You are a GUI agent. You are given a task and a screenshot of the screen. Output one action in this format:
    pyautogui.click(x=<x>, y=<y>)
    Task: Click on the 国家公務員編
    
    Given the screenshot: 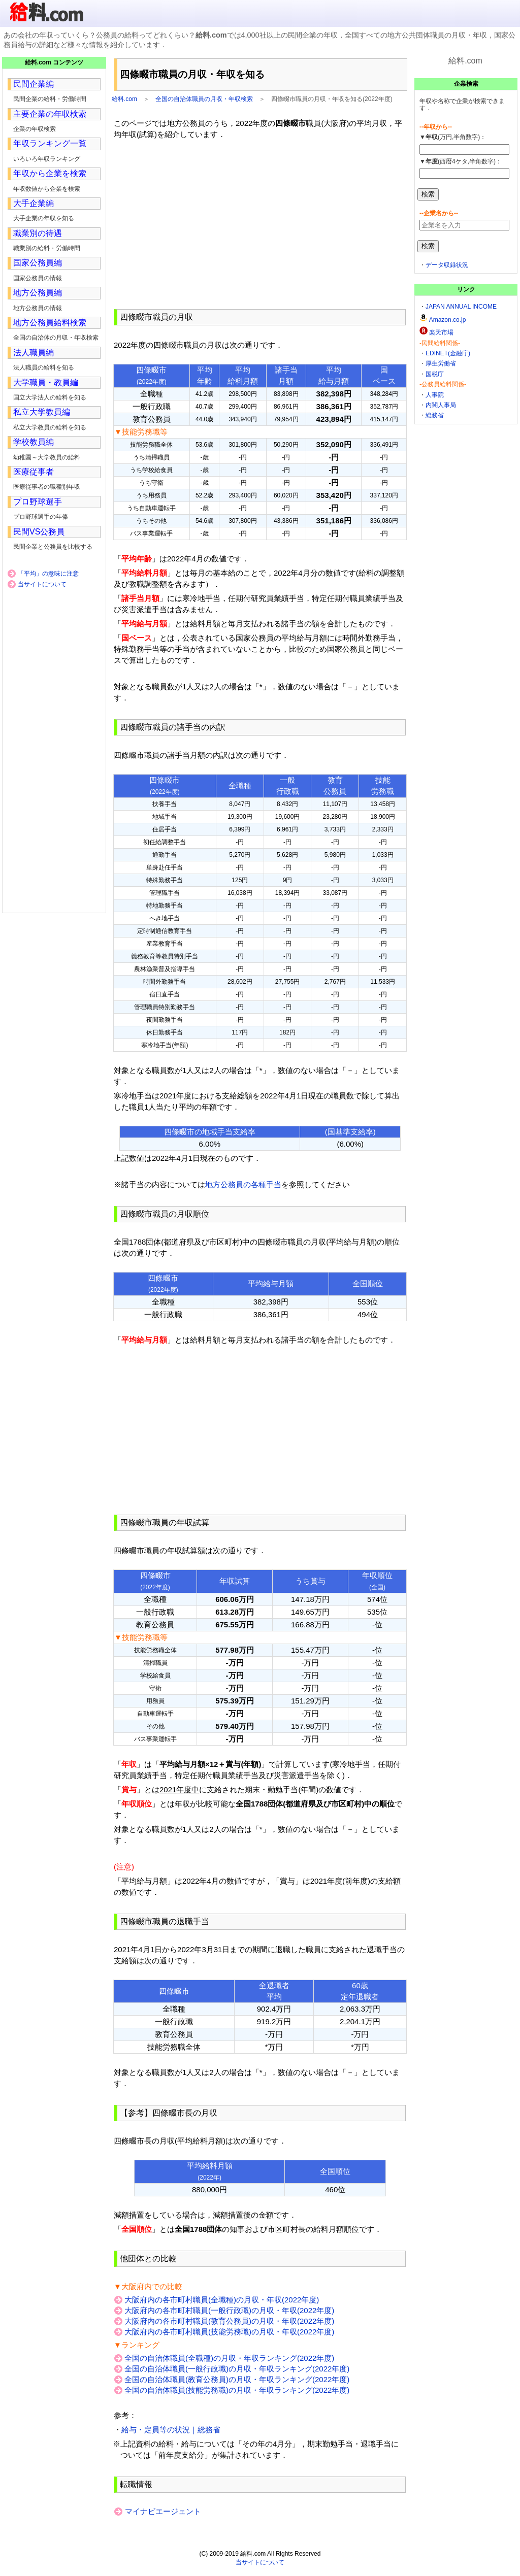 What is the action you would take?
    pyautogui.click(x=37, y=262)
    